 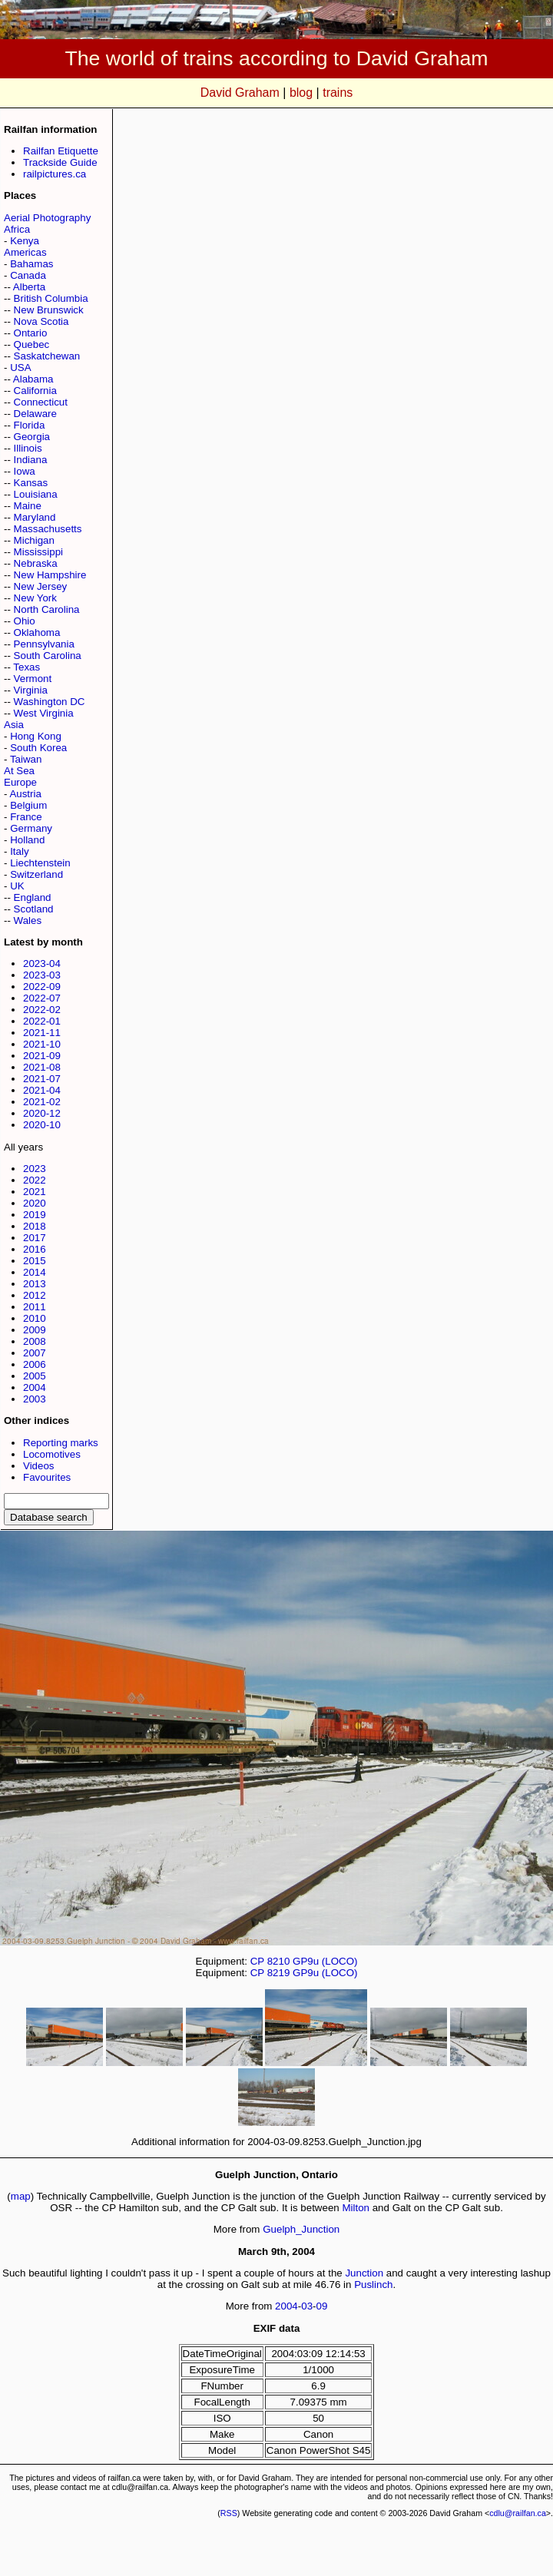 I want to click on 2004, so click(x=34, y=1387).